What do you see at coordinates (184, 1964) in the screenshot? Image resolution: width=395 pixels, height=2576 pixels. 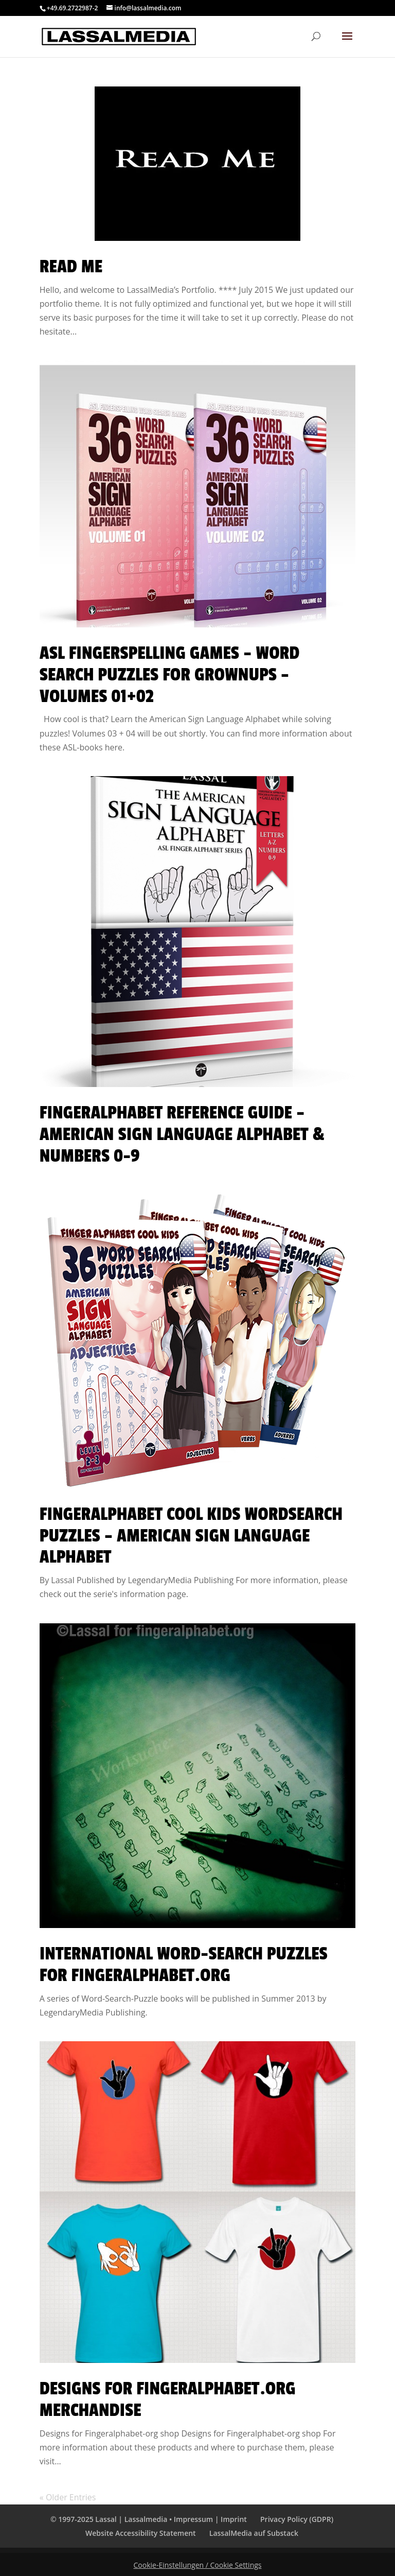 I see `International Word-Search Puzzles for Fingeralphabet.org` at bounding box center [184, 1964].